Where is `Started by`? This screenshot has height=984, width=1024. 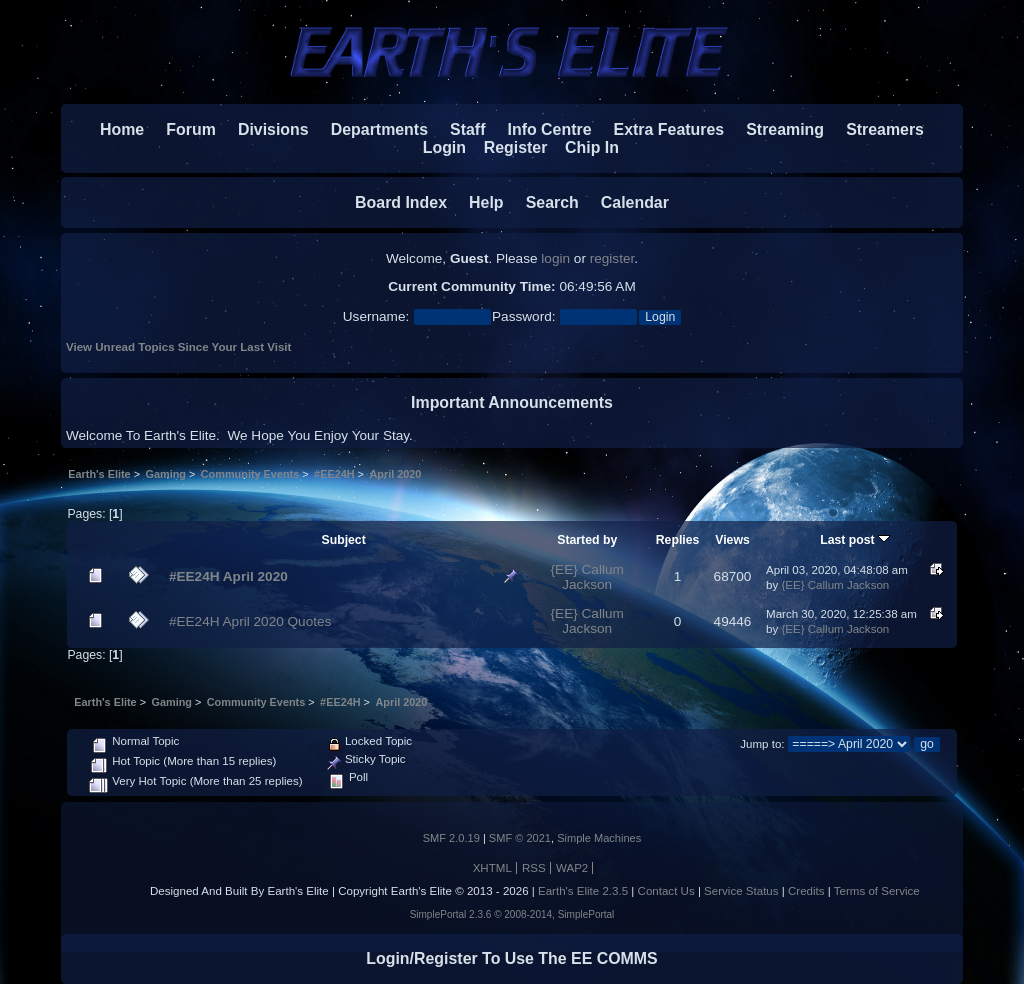
Started by is located at coordinates (587, 540).